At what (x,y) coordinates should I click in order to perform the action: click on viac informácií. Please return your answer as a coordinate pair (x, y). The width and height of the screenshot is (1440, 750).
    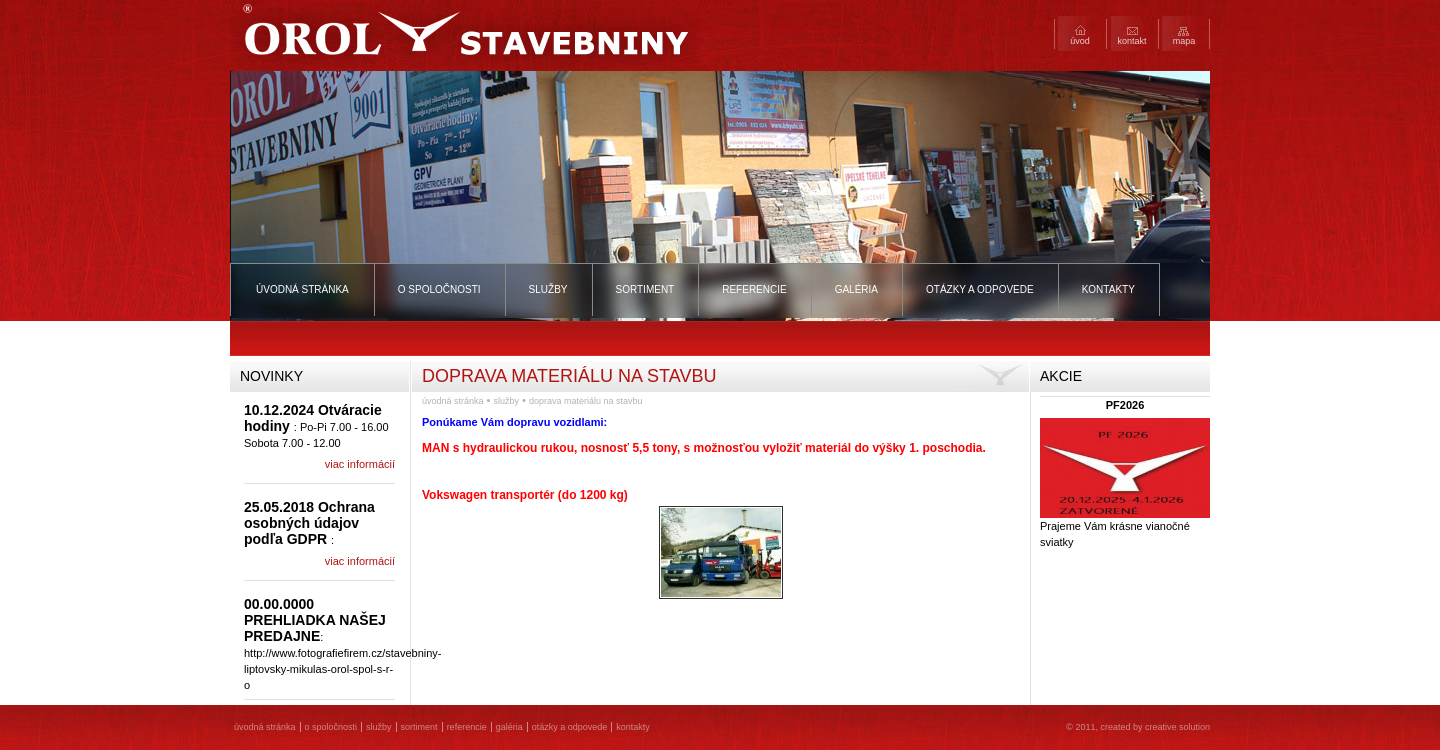
    Looking at the image, I should click on (360, 464).